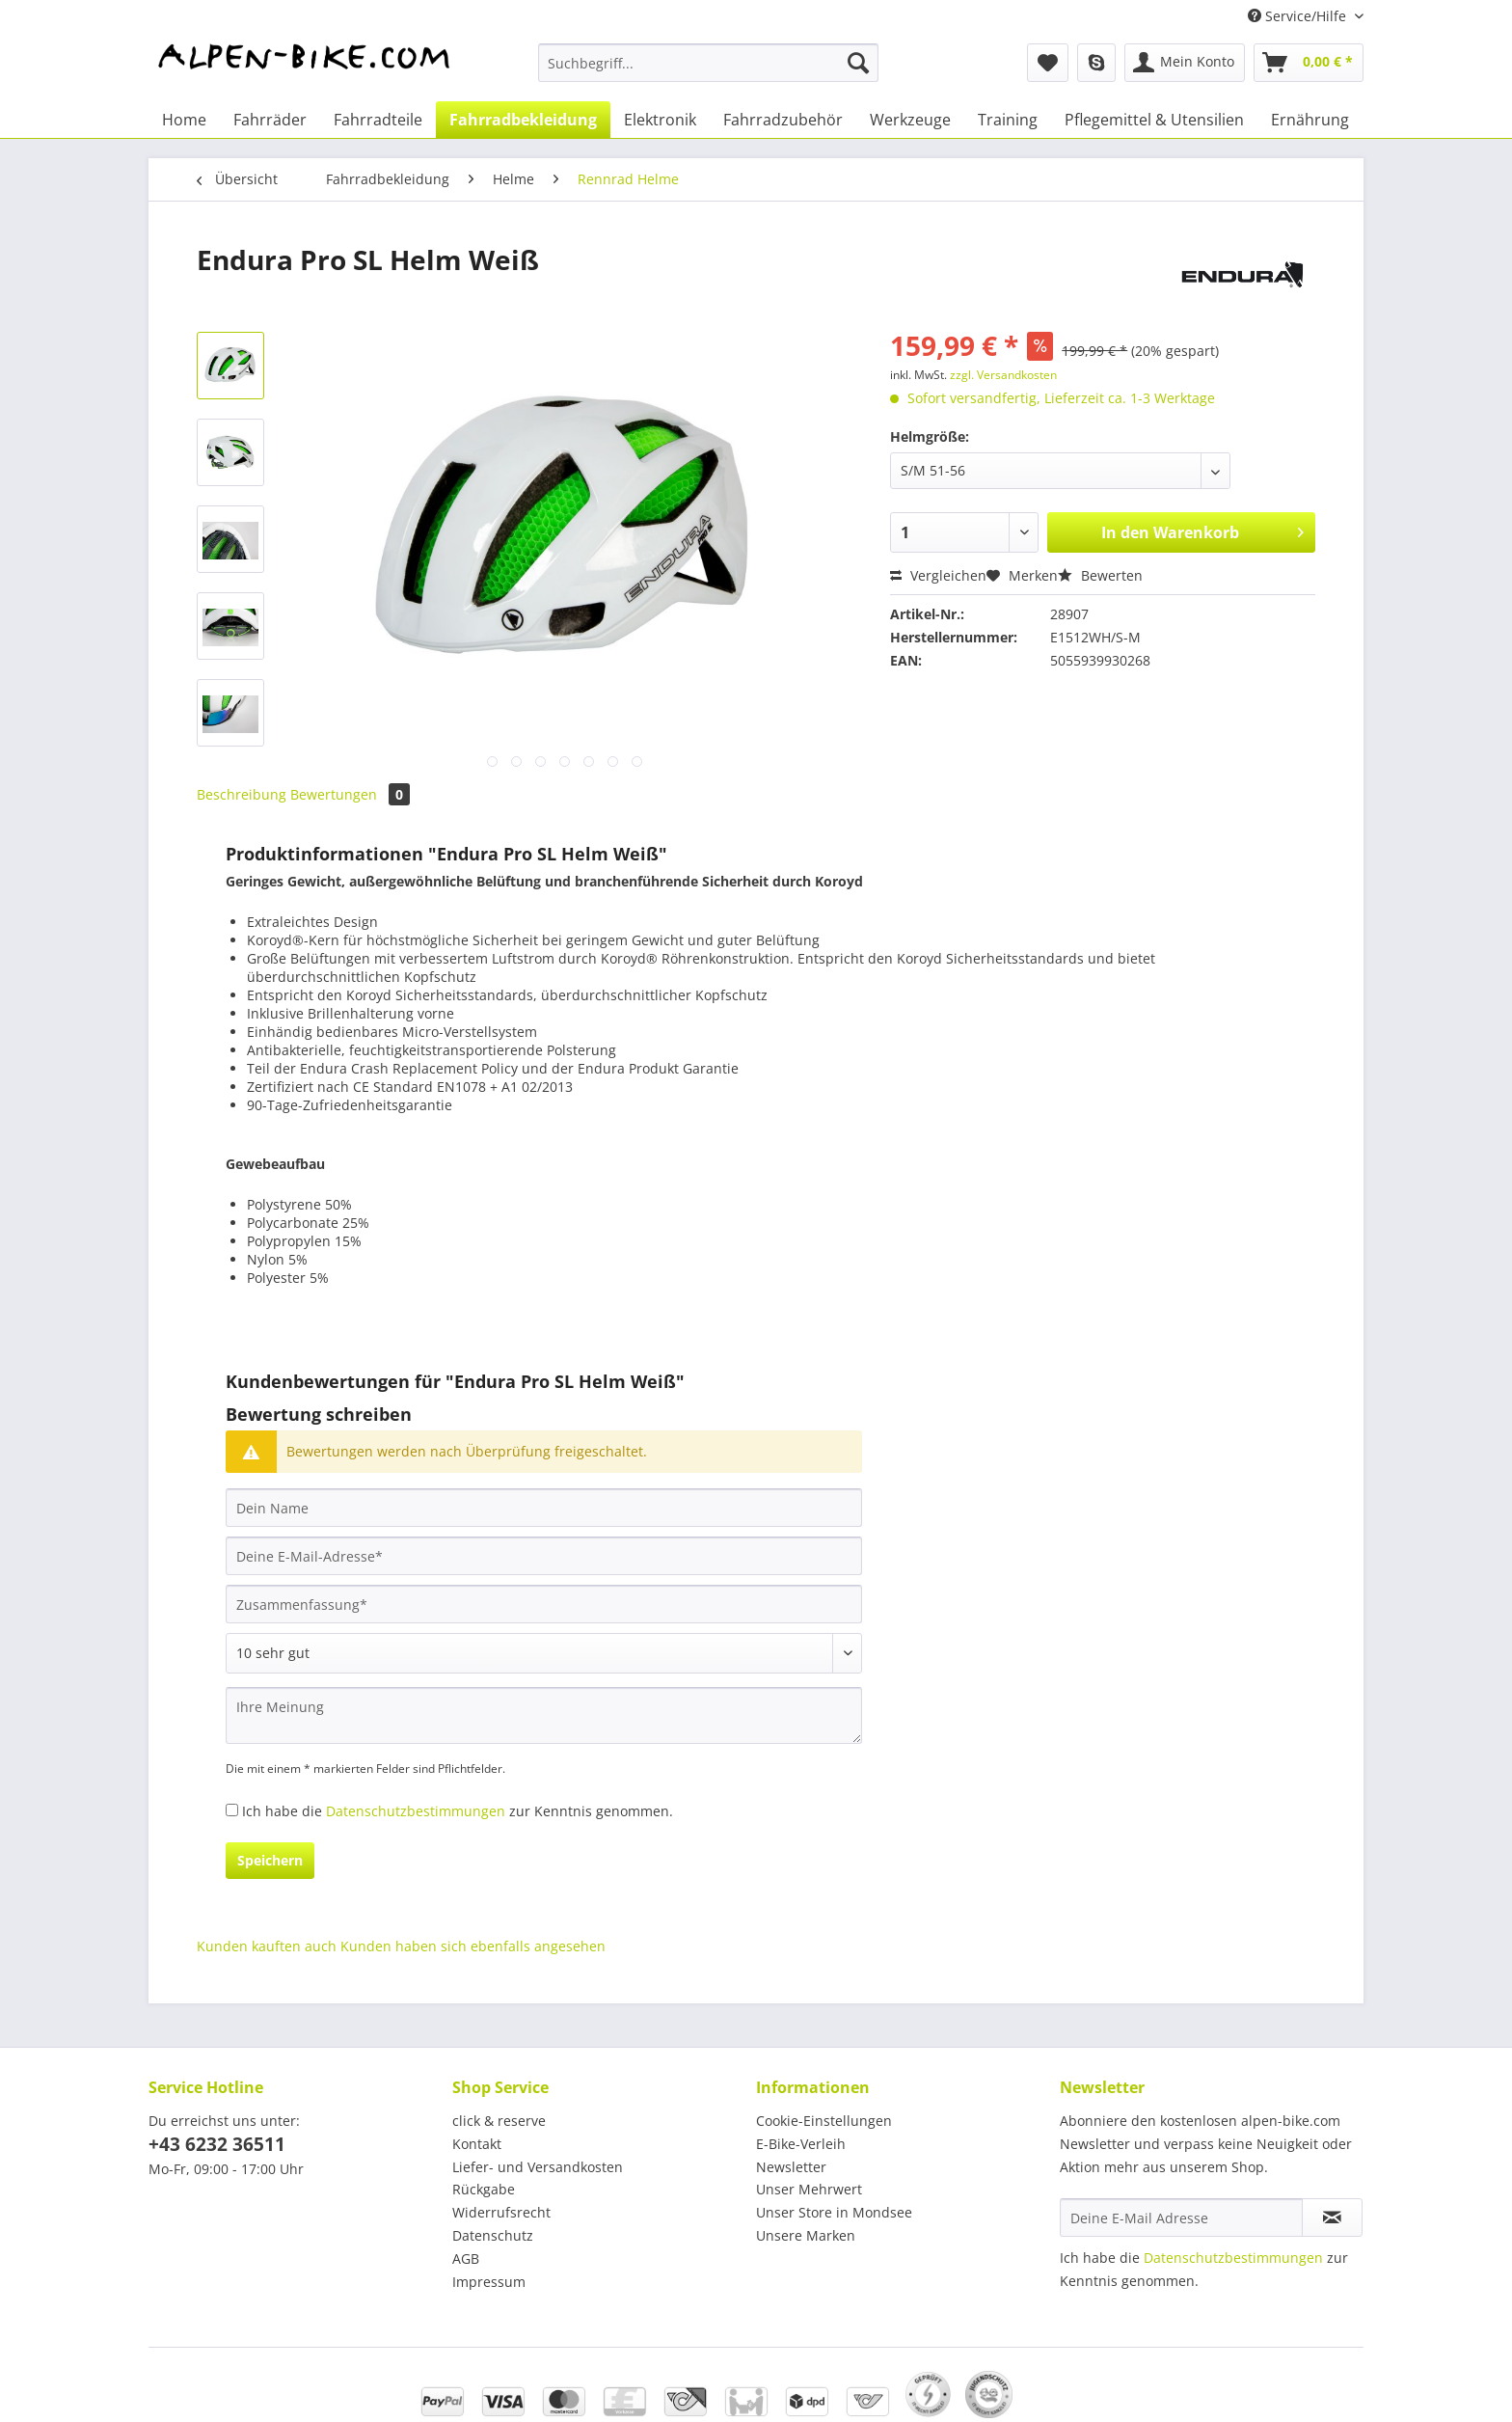 The image size is (1512, 2422). Describe the element at coordinates (783, 119) in the screenshot. I see `[Fahrradzubehör]` at that location.